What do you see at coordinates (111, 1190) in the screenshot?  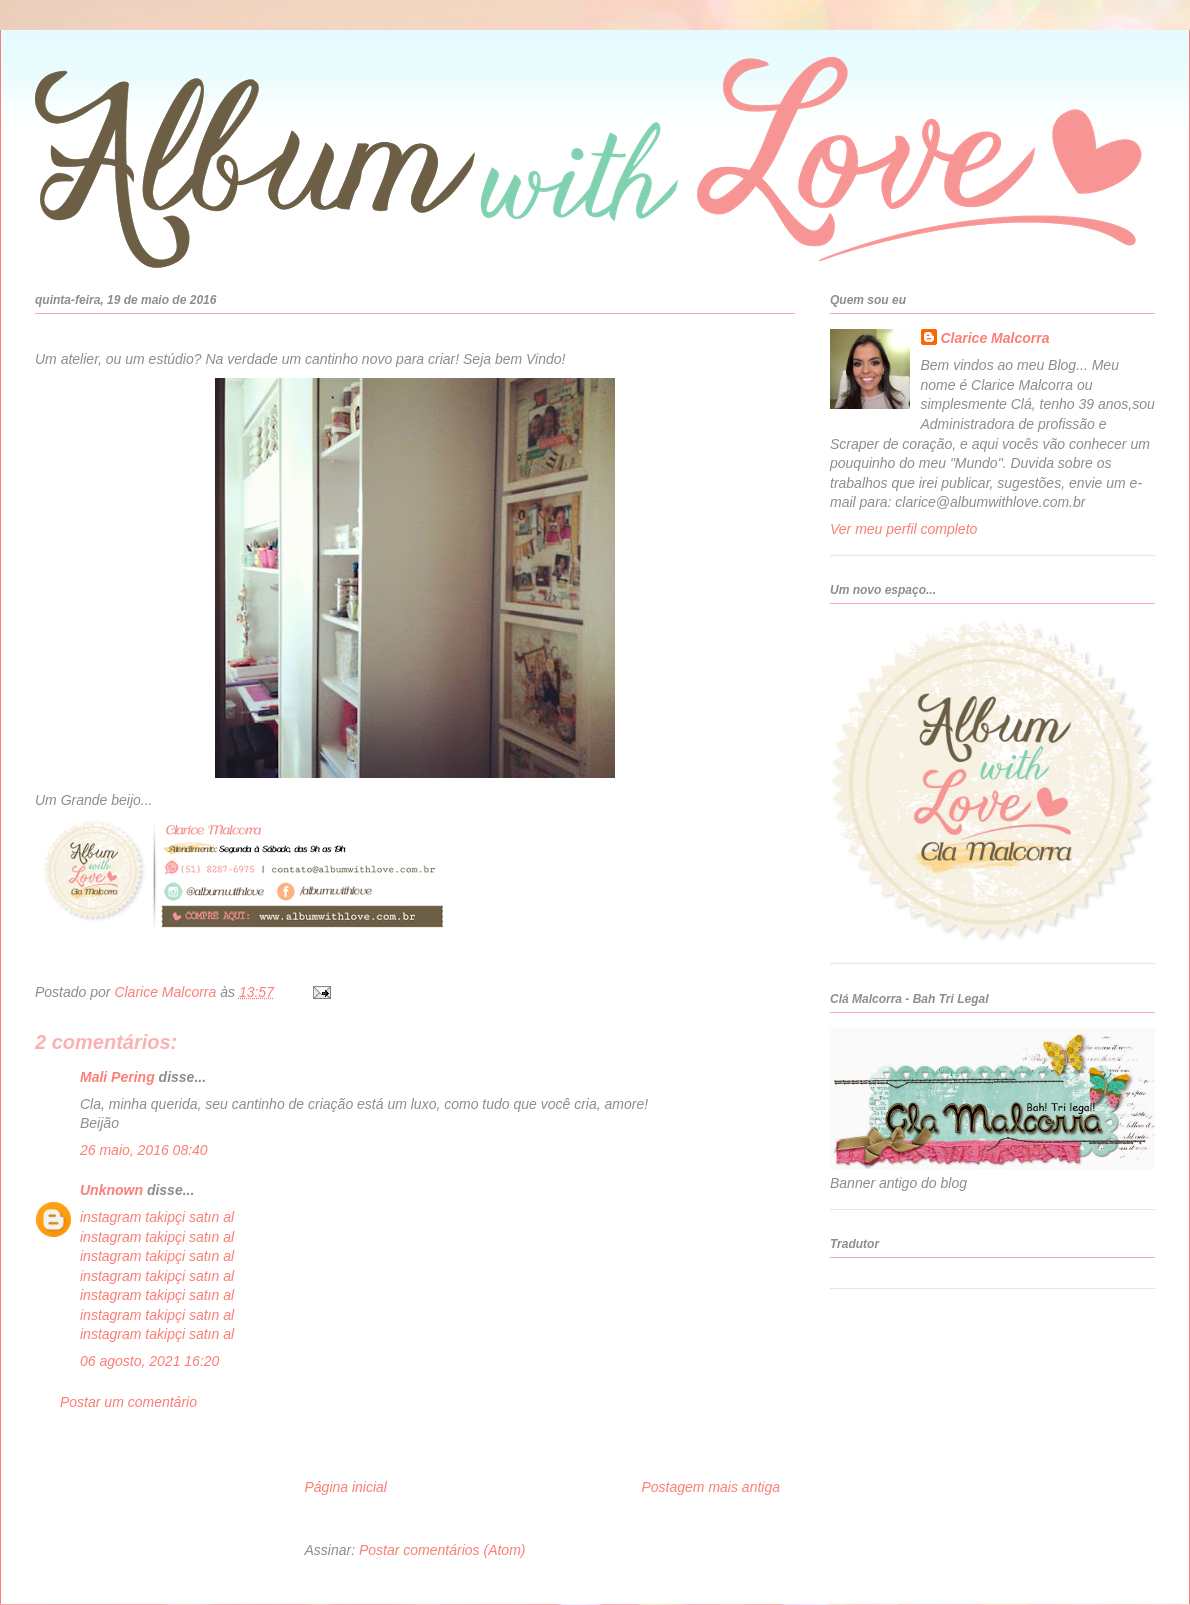 I see `Unknown` at bounding box center [111, 1190].